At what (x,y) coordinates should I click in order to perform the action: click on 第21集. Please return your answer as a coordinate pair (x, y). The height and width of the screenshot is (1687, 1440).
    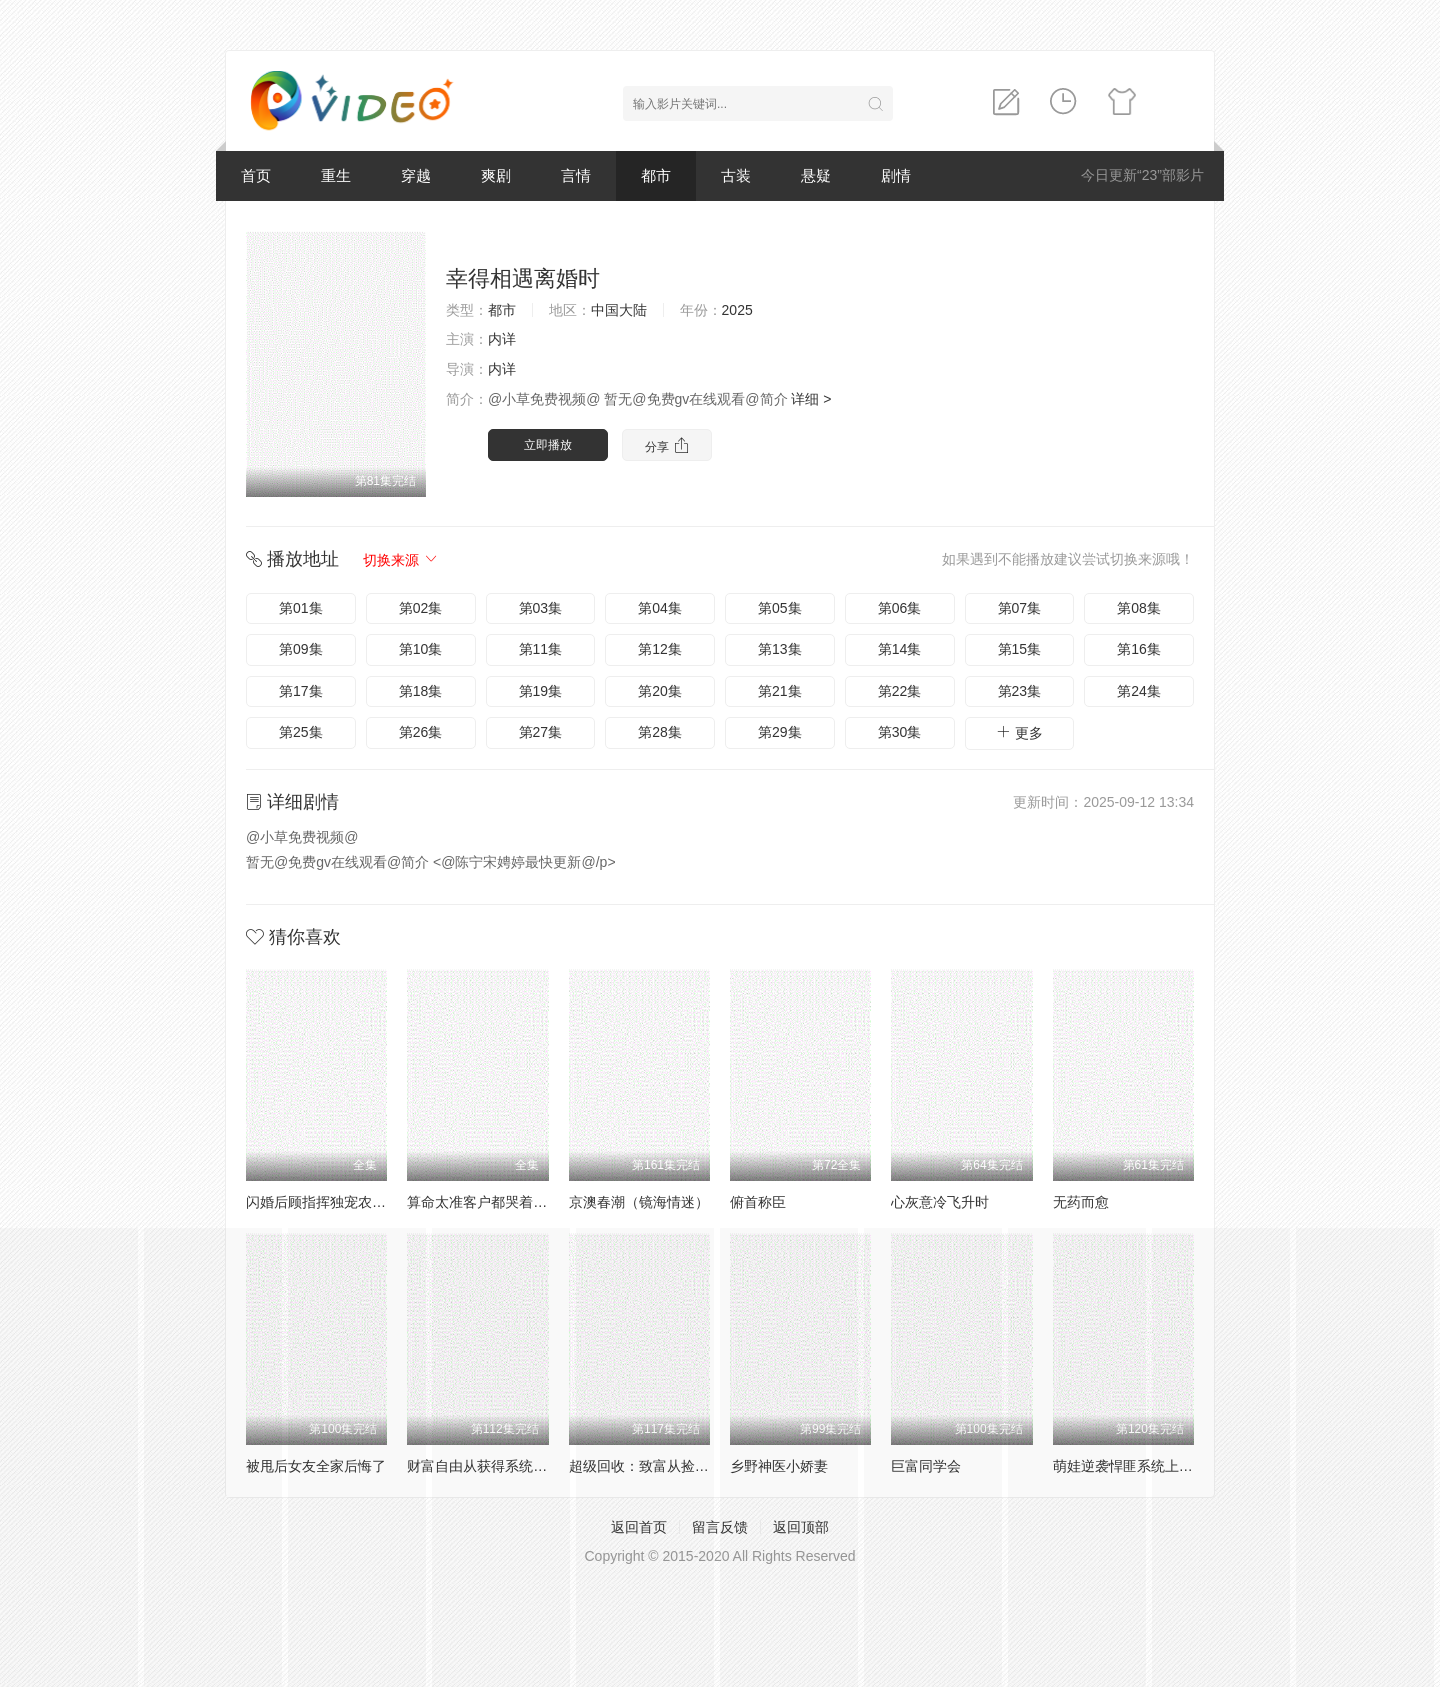
    Looking at the image, I should click on (780, 691).